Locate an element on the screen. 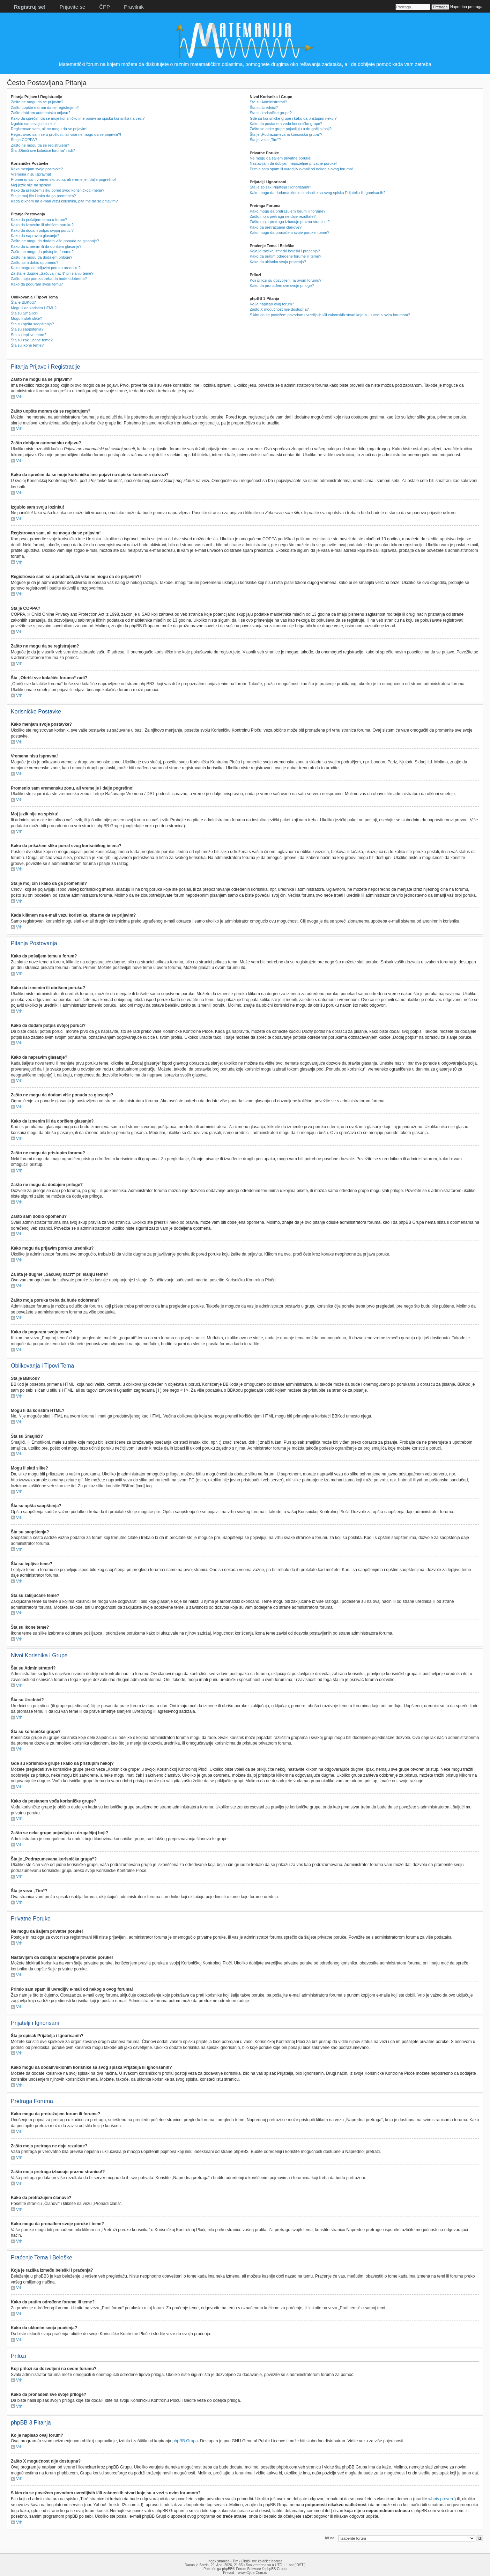 The image size is (490, 2576). Zašto se neke grupe pojavljuju u drugačijoj boji? is located at coordinates (291, 129).